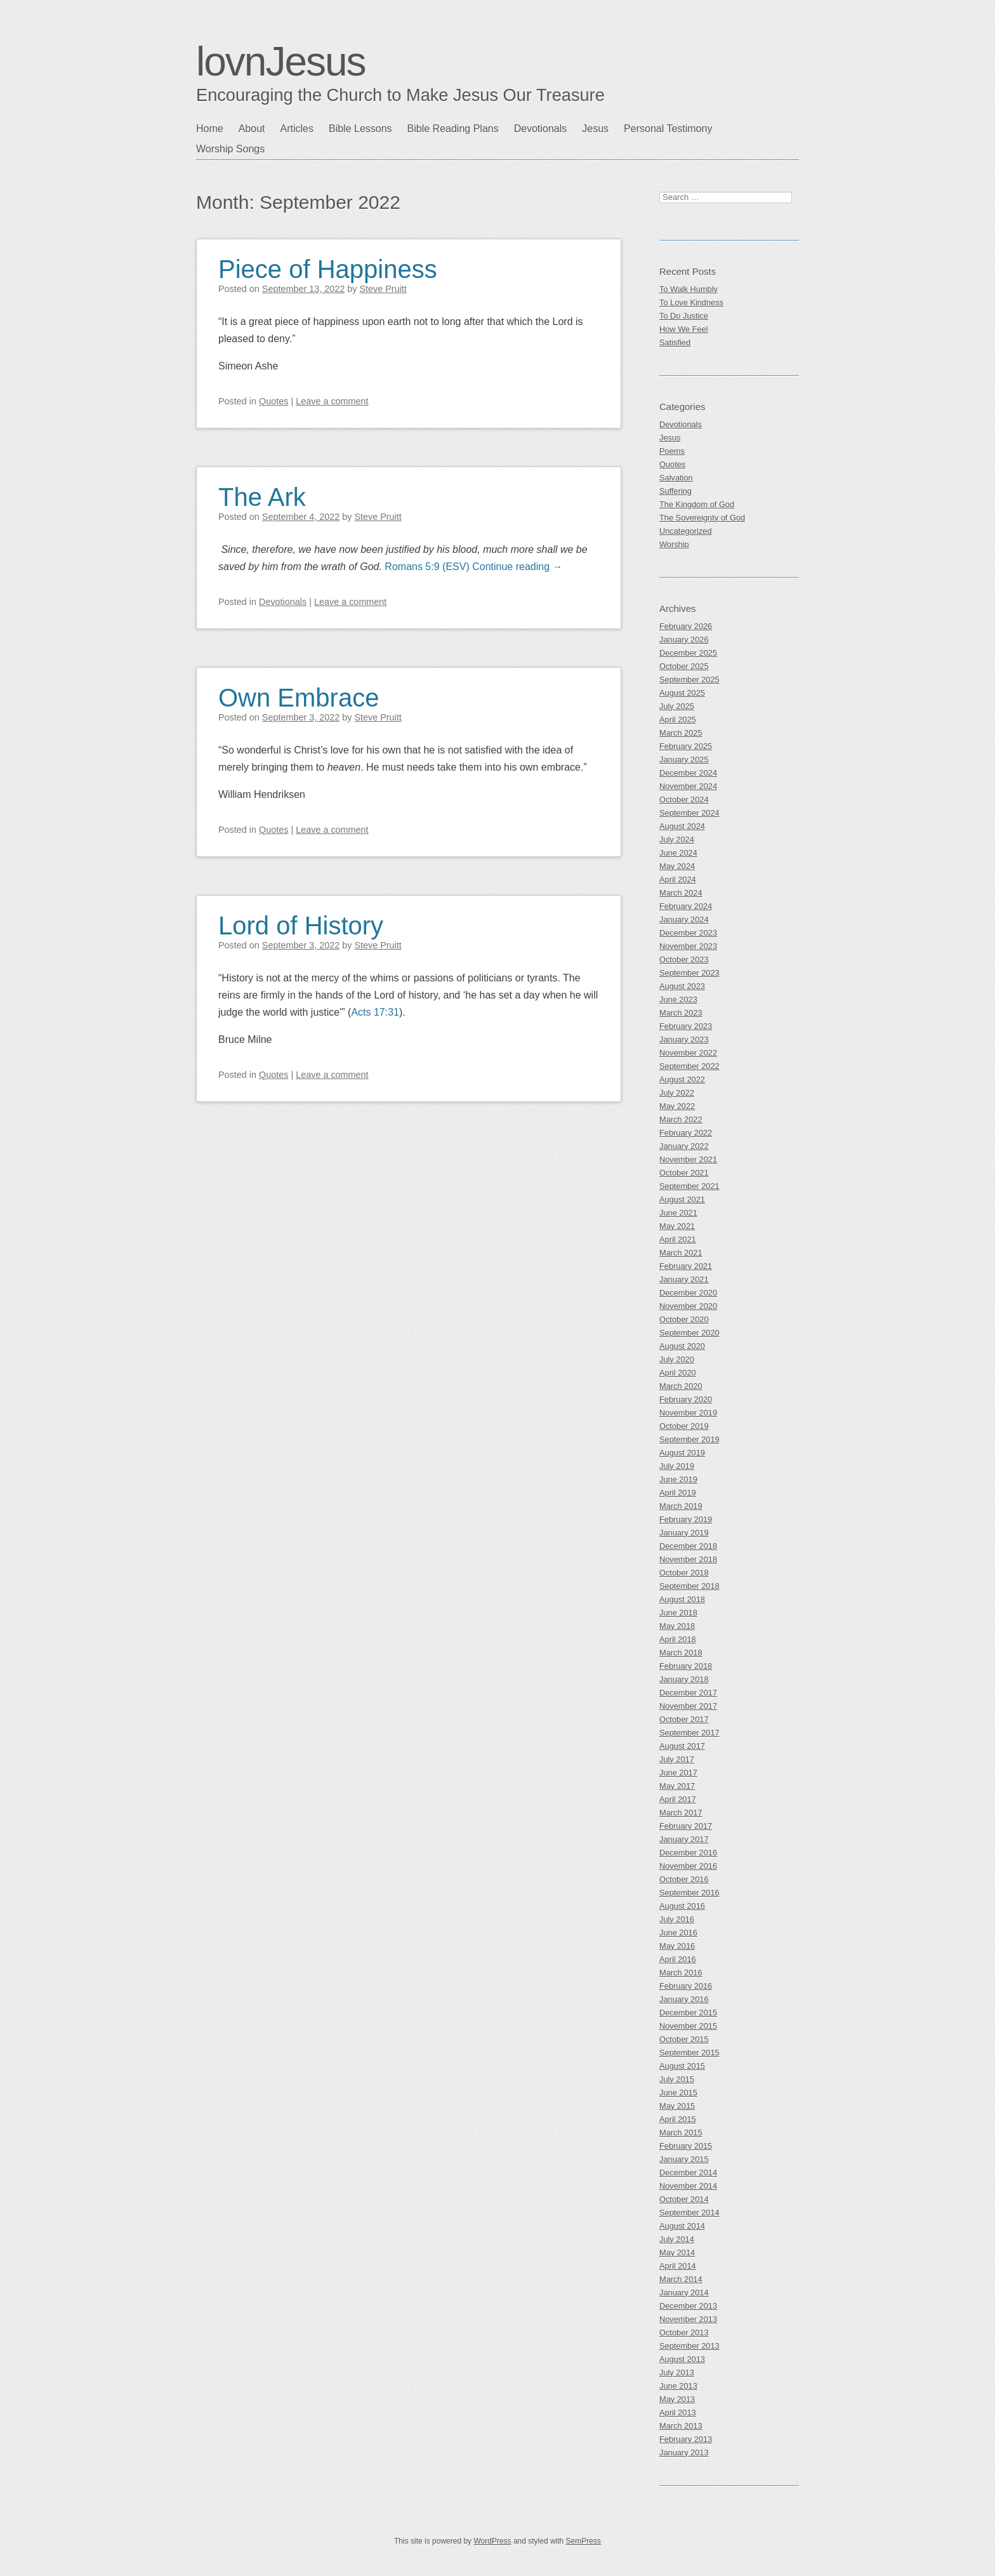 The height and width of the screenshot is (2576, 995). What do you see at coordinates (375, 1012) in the screenshot?
I see `Acts 17:31` at bounding box center [375, 1012].